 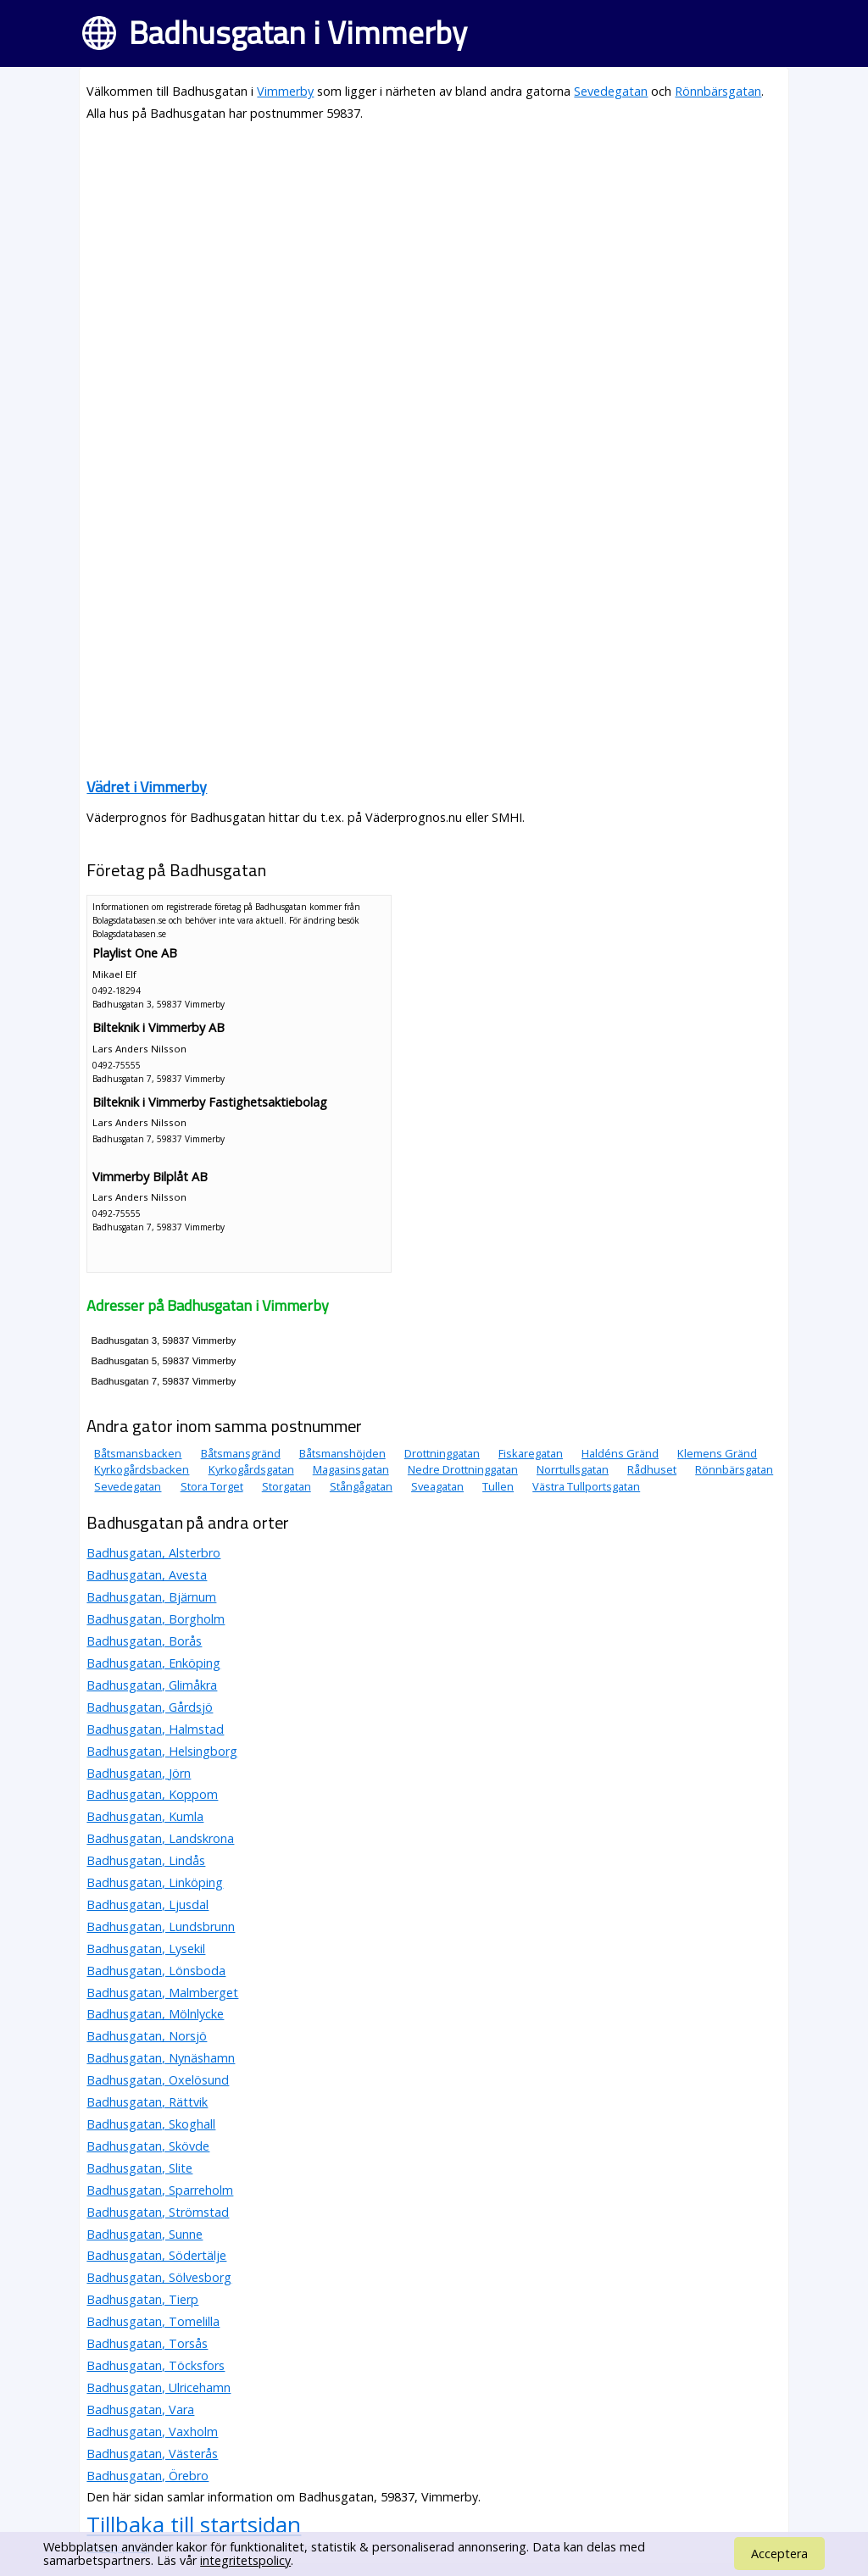 What do you see at coordinates (463, 1469) in the screenshot?
I see `Nedre Drottninggatan` at bounding box center [463, 1469].